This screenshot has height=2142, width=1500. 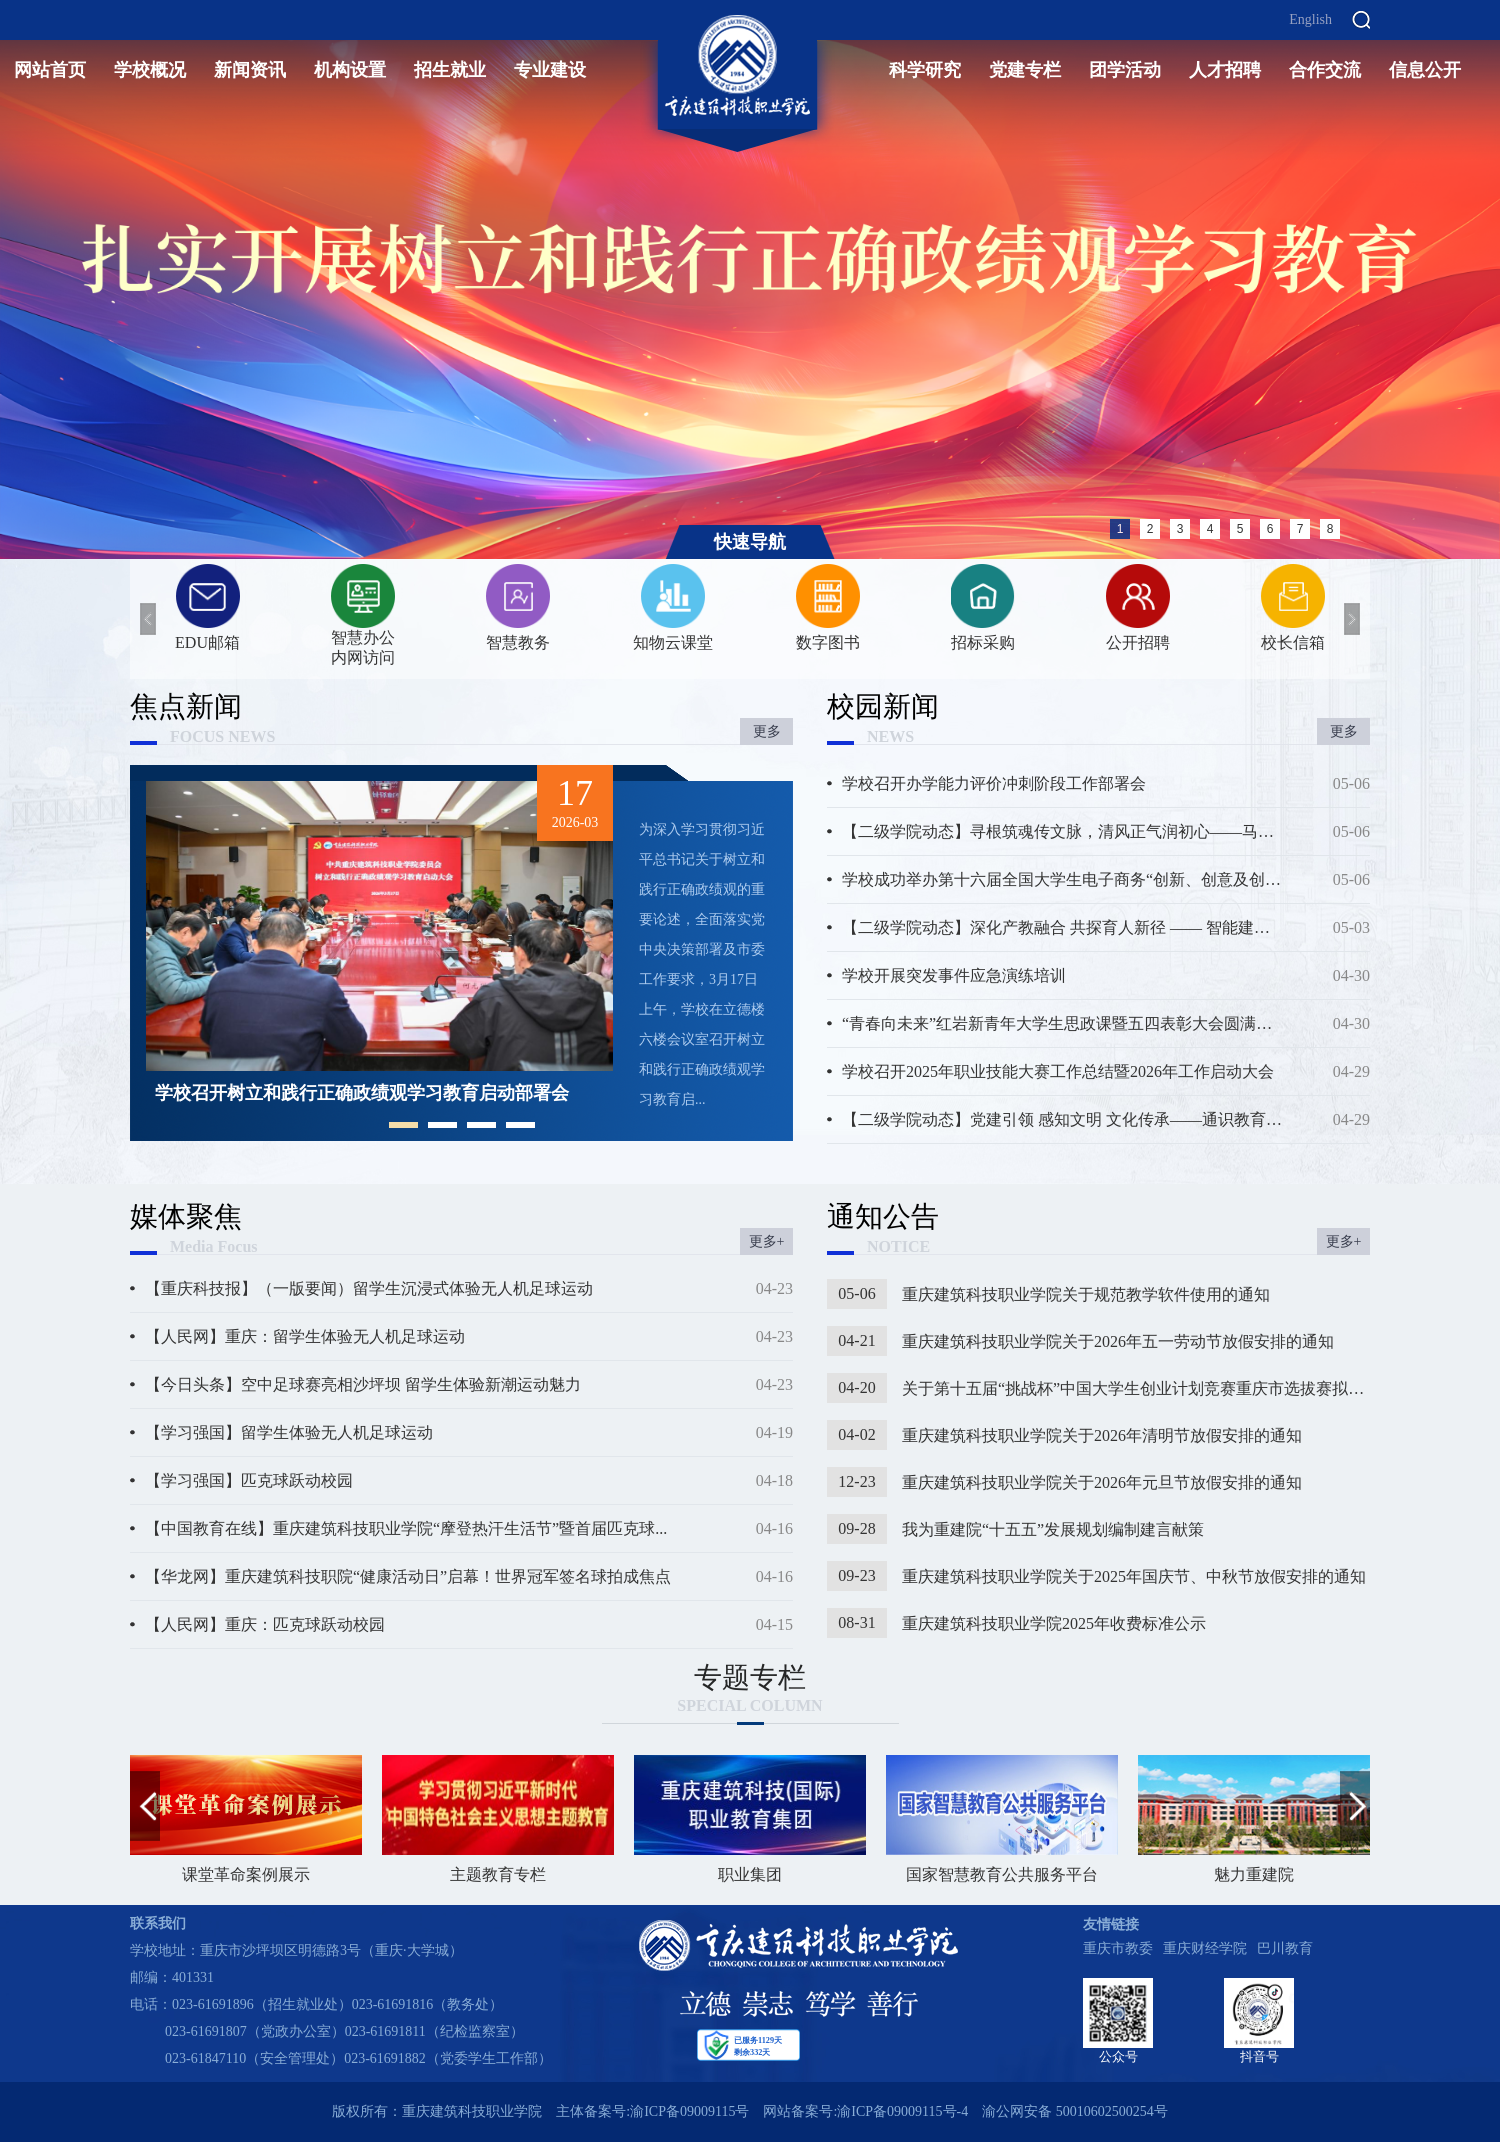 I want to click on 机构设置, so click(x=350, y=70).